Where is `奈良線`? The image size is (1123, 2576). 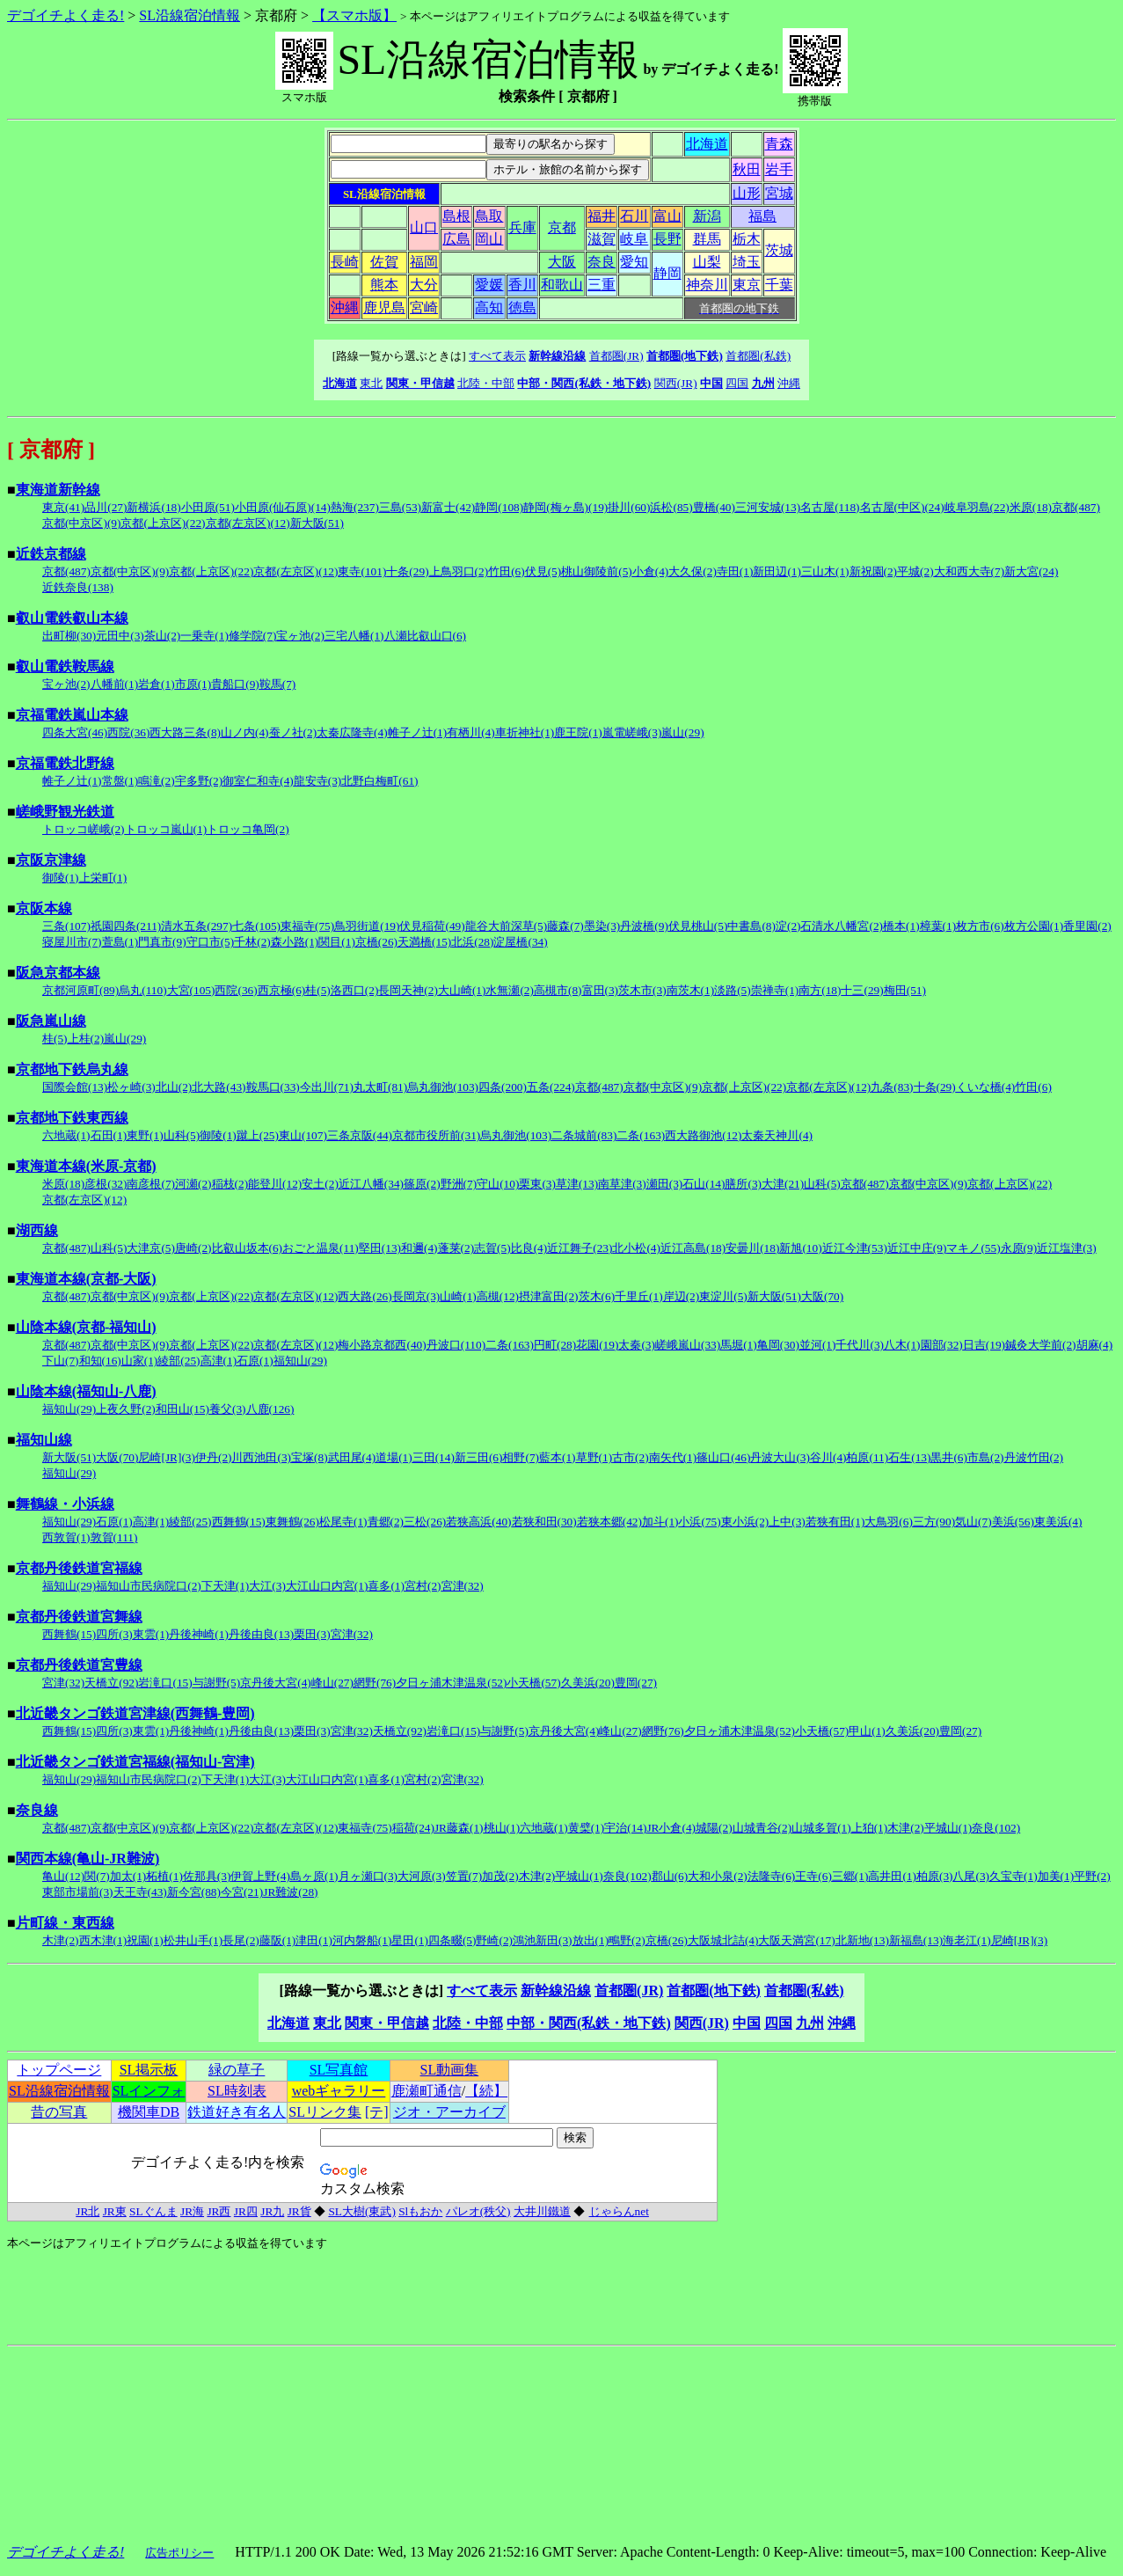 奈良線 is located at coordinates (37, 1810).